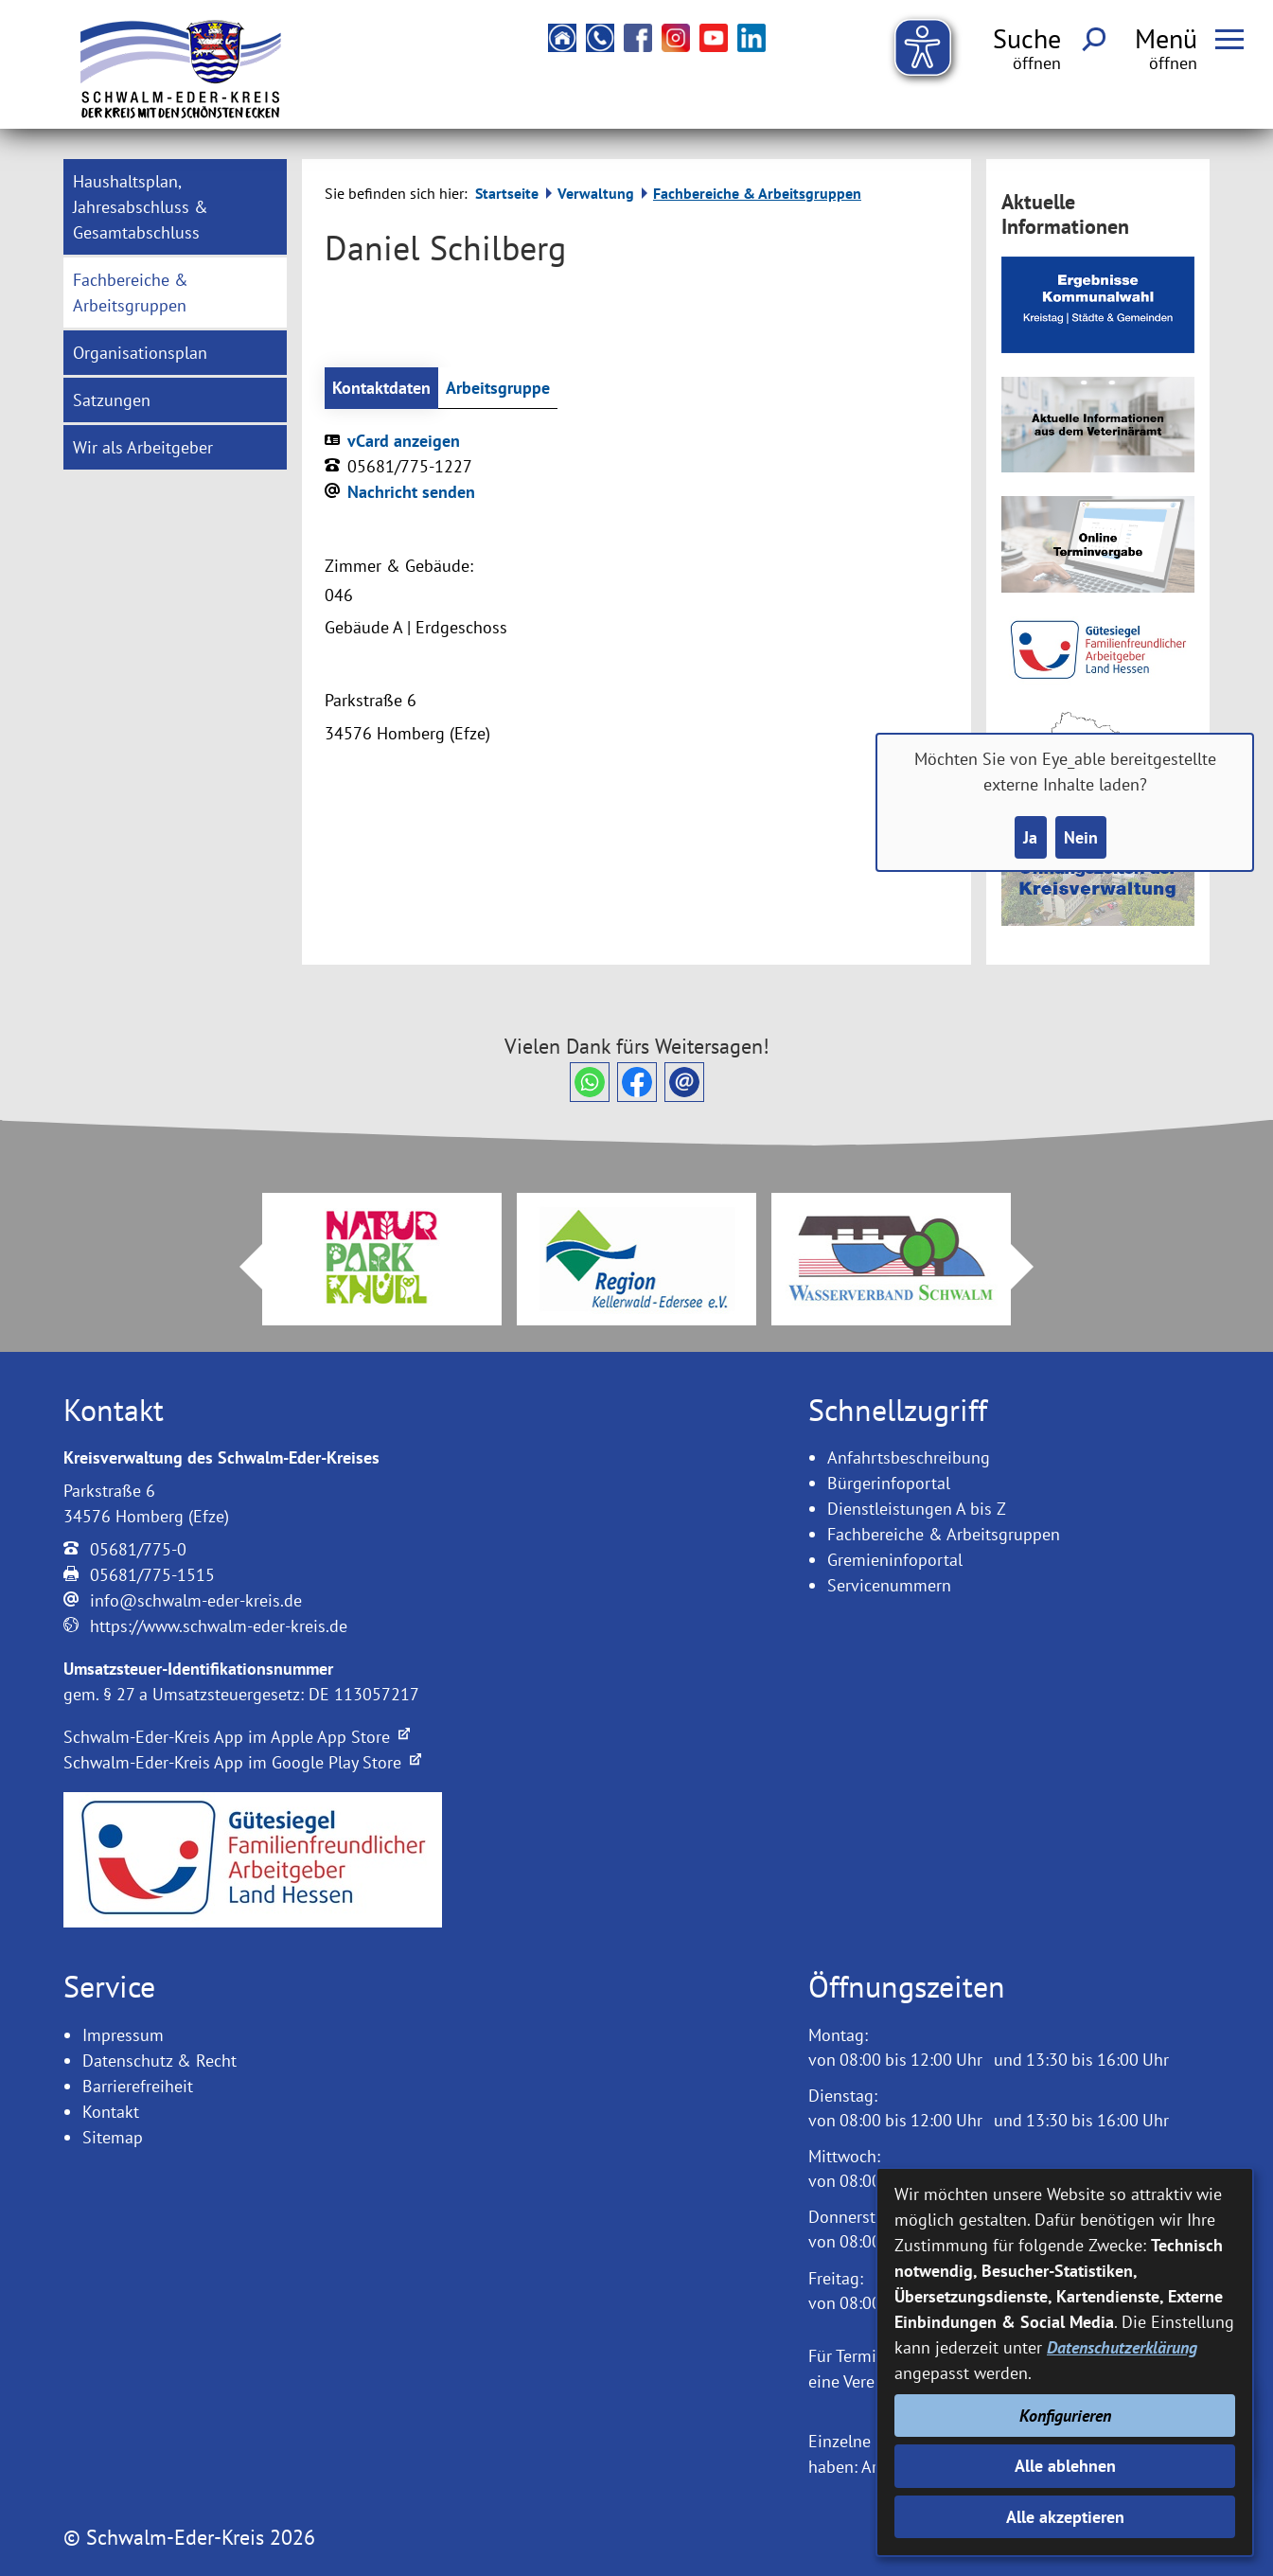 Image resolution: width=1273 pixels, height=2576 pixels. What do you see at coordinates (381, 388) in the screenshot?
I see `Kontaktdaten` at bounding box center [381, 388].